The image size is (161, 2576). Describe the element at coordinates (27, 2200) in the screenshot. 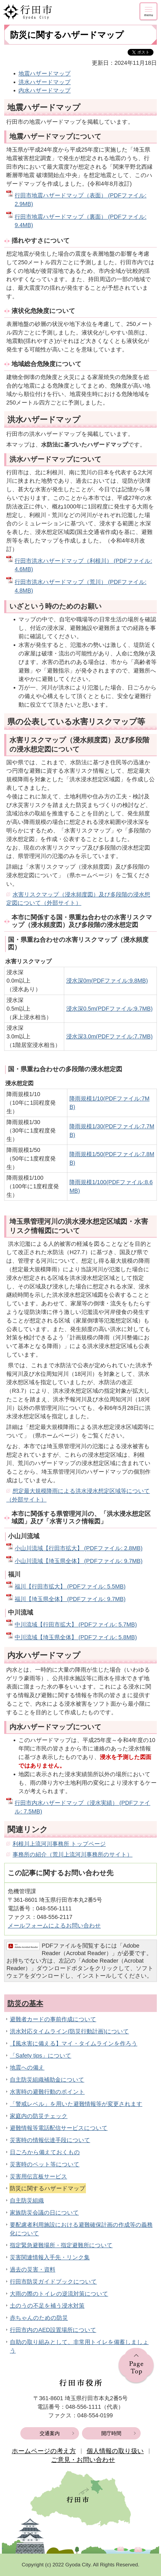

I see `自主防災組織` at that location.